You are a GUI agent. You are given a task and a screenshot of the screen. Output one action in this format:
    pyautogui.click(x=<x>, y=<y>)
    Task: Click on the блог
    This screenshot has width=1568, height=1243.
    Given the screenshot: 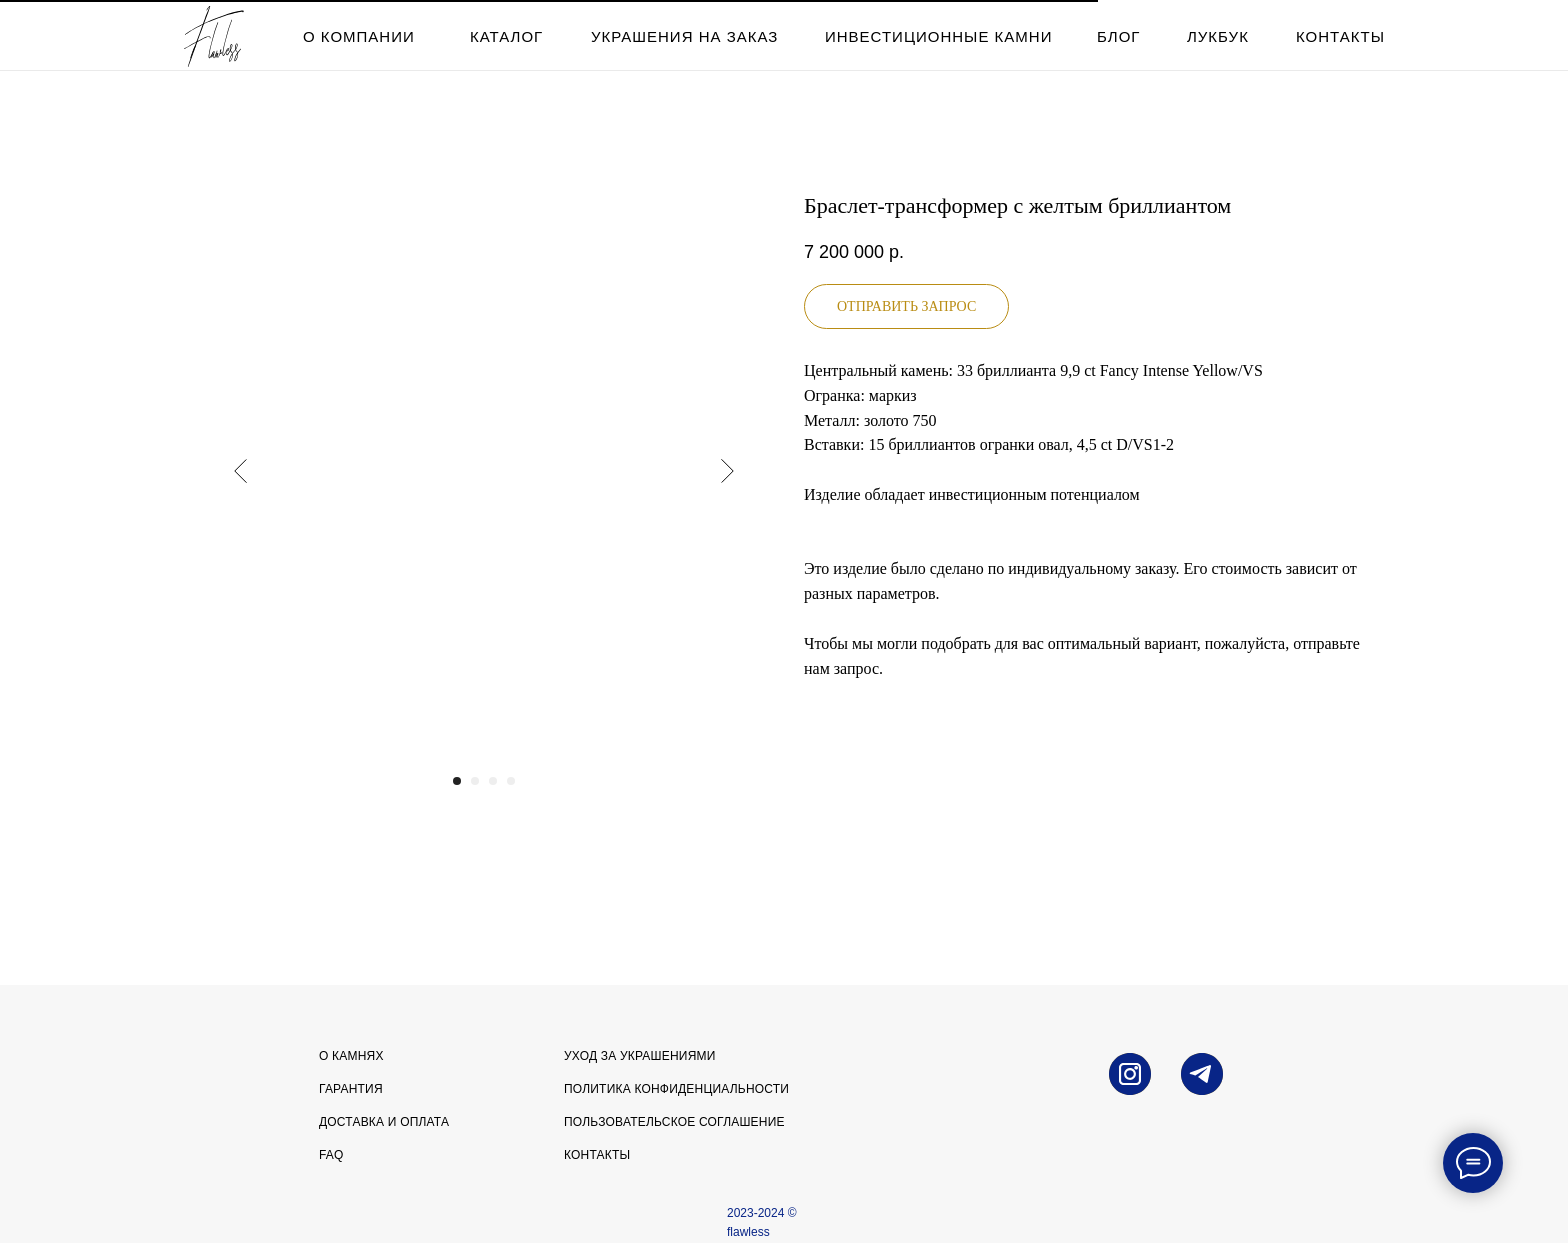 What is the action you would take?
    pyautogui.click(x=1118, y=36)
    